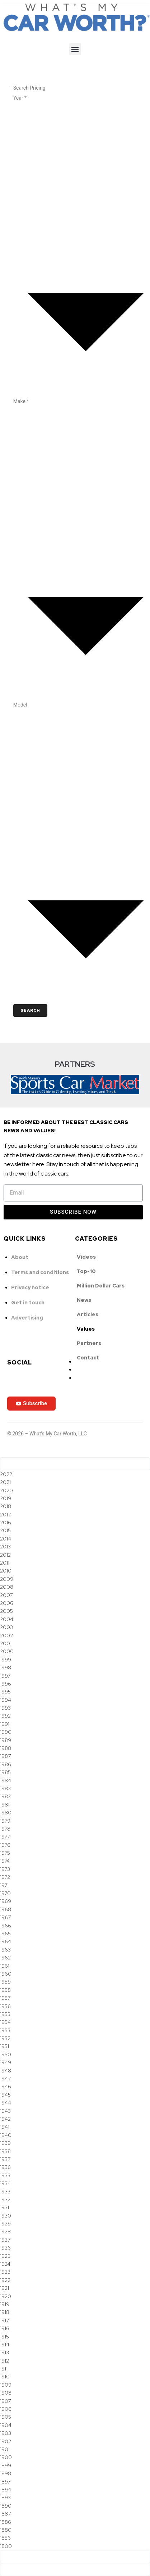 The width and height of the screenshot is (150, 2576). What do you see at coordinates (89, 1343) in the screenshot?
I see `Partners` at bounding box center [89, 1343].